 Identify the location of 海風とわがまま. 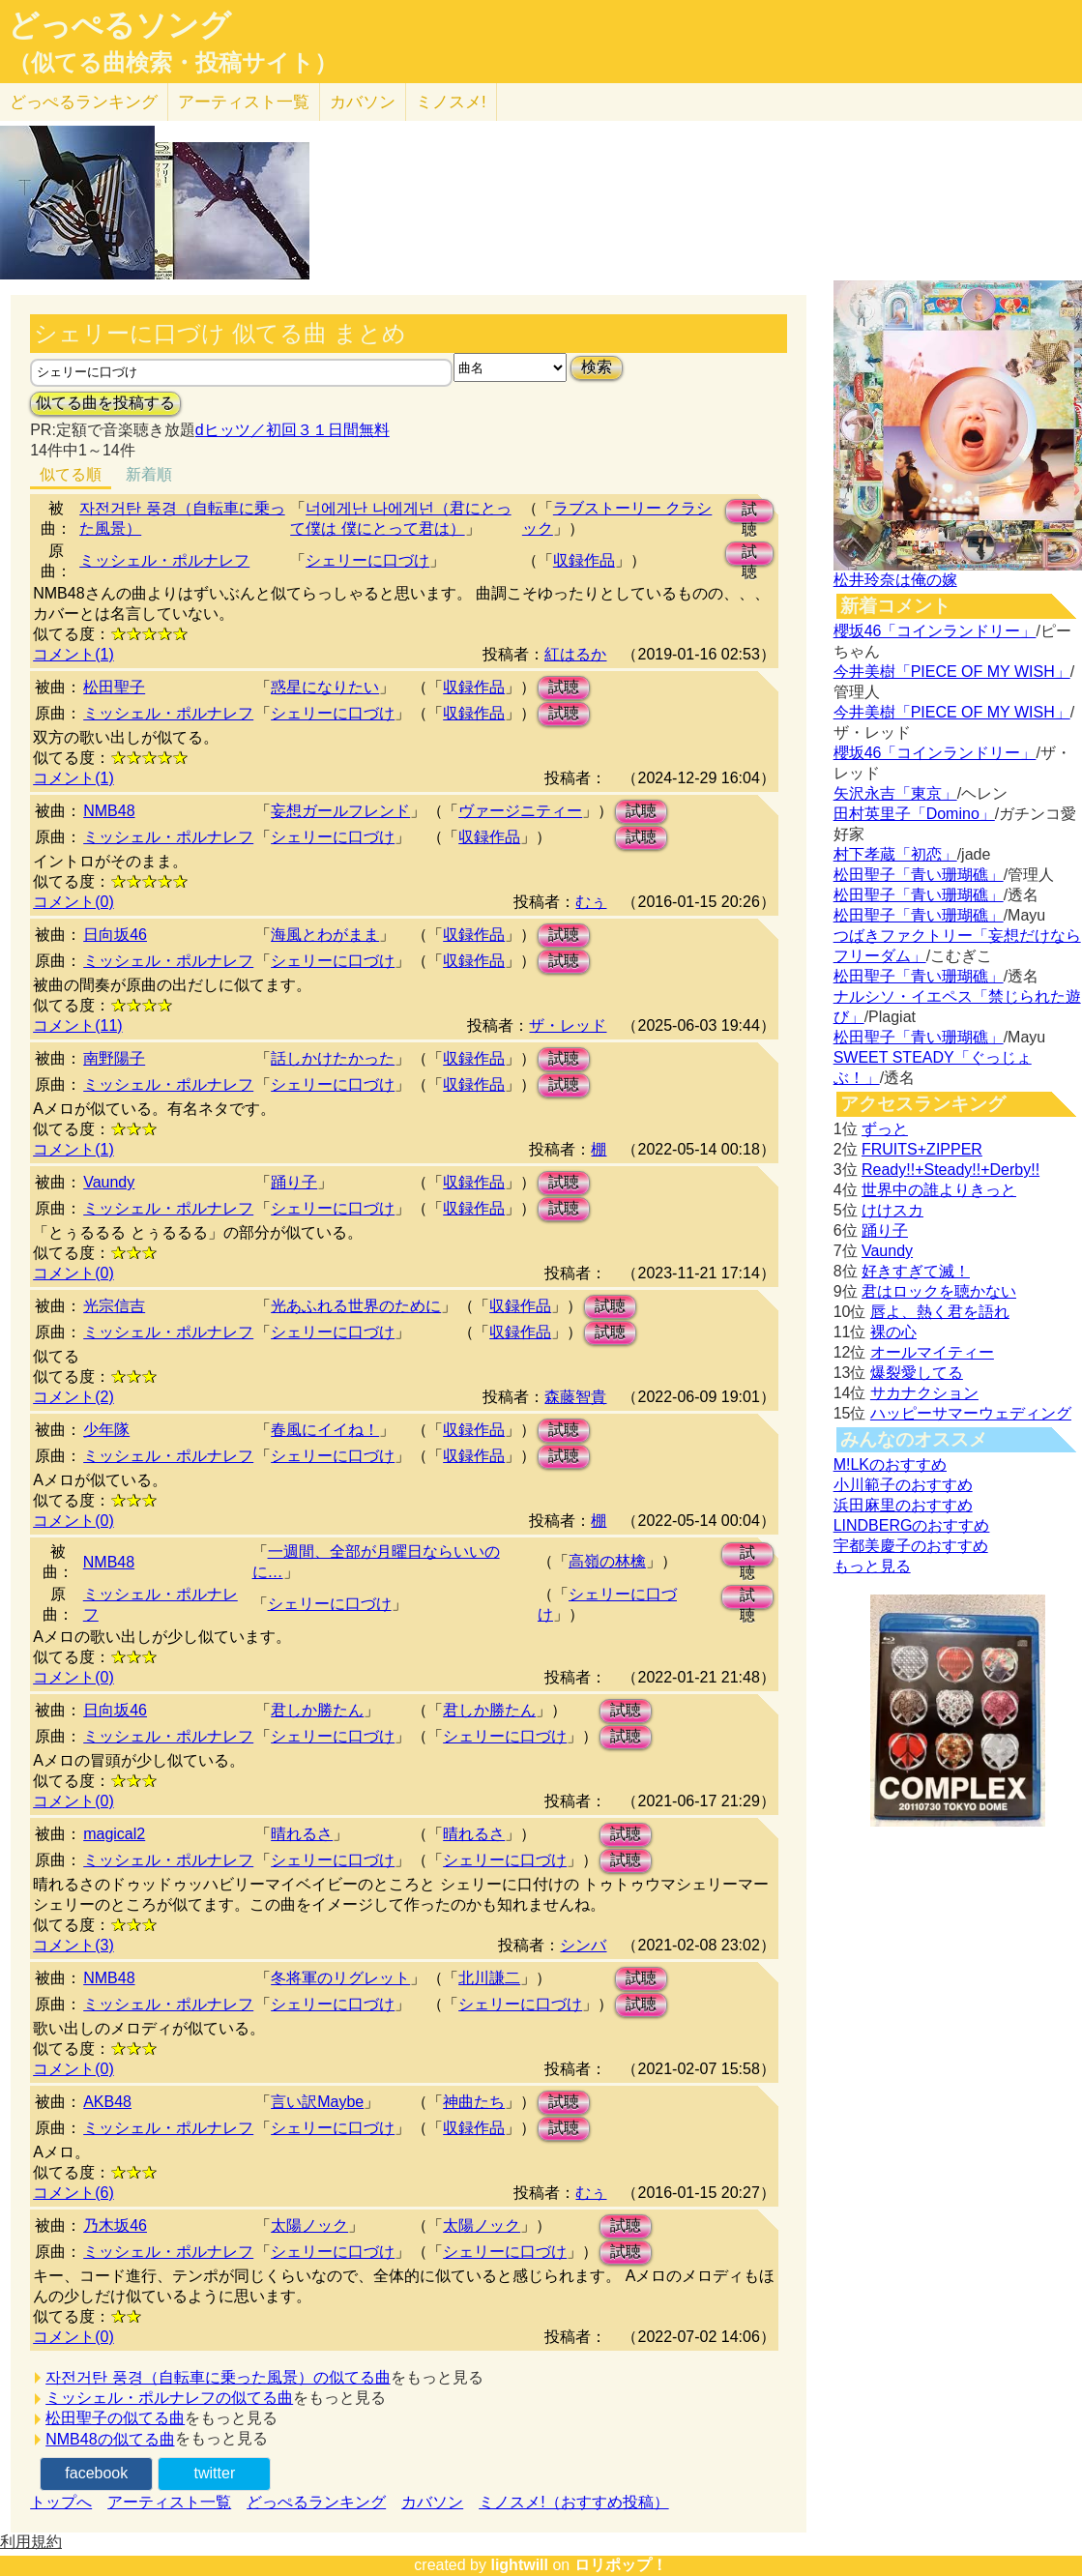
(325, 934).